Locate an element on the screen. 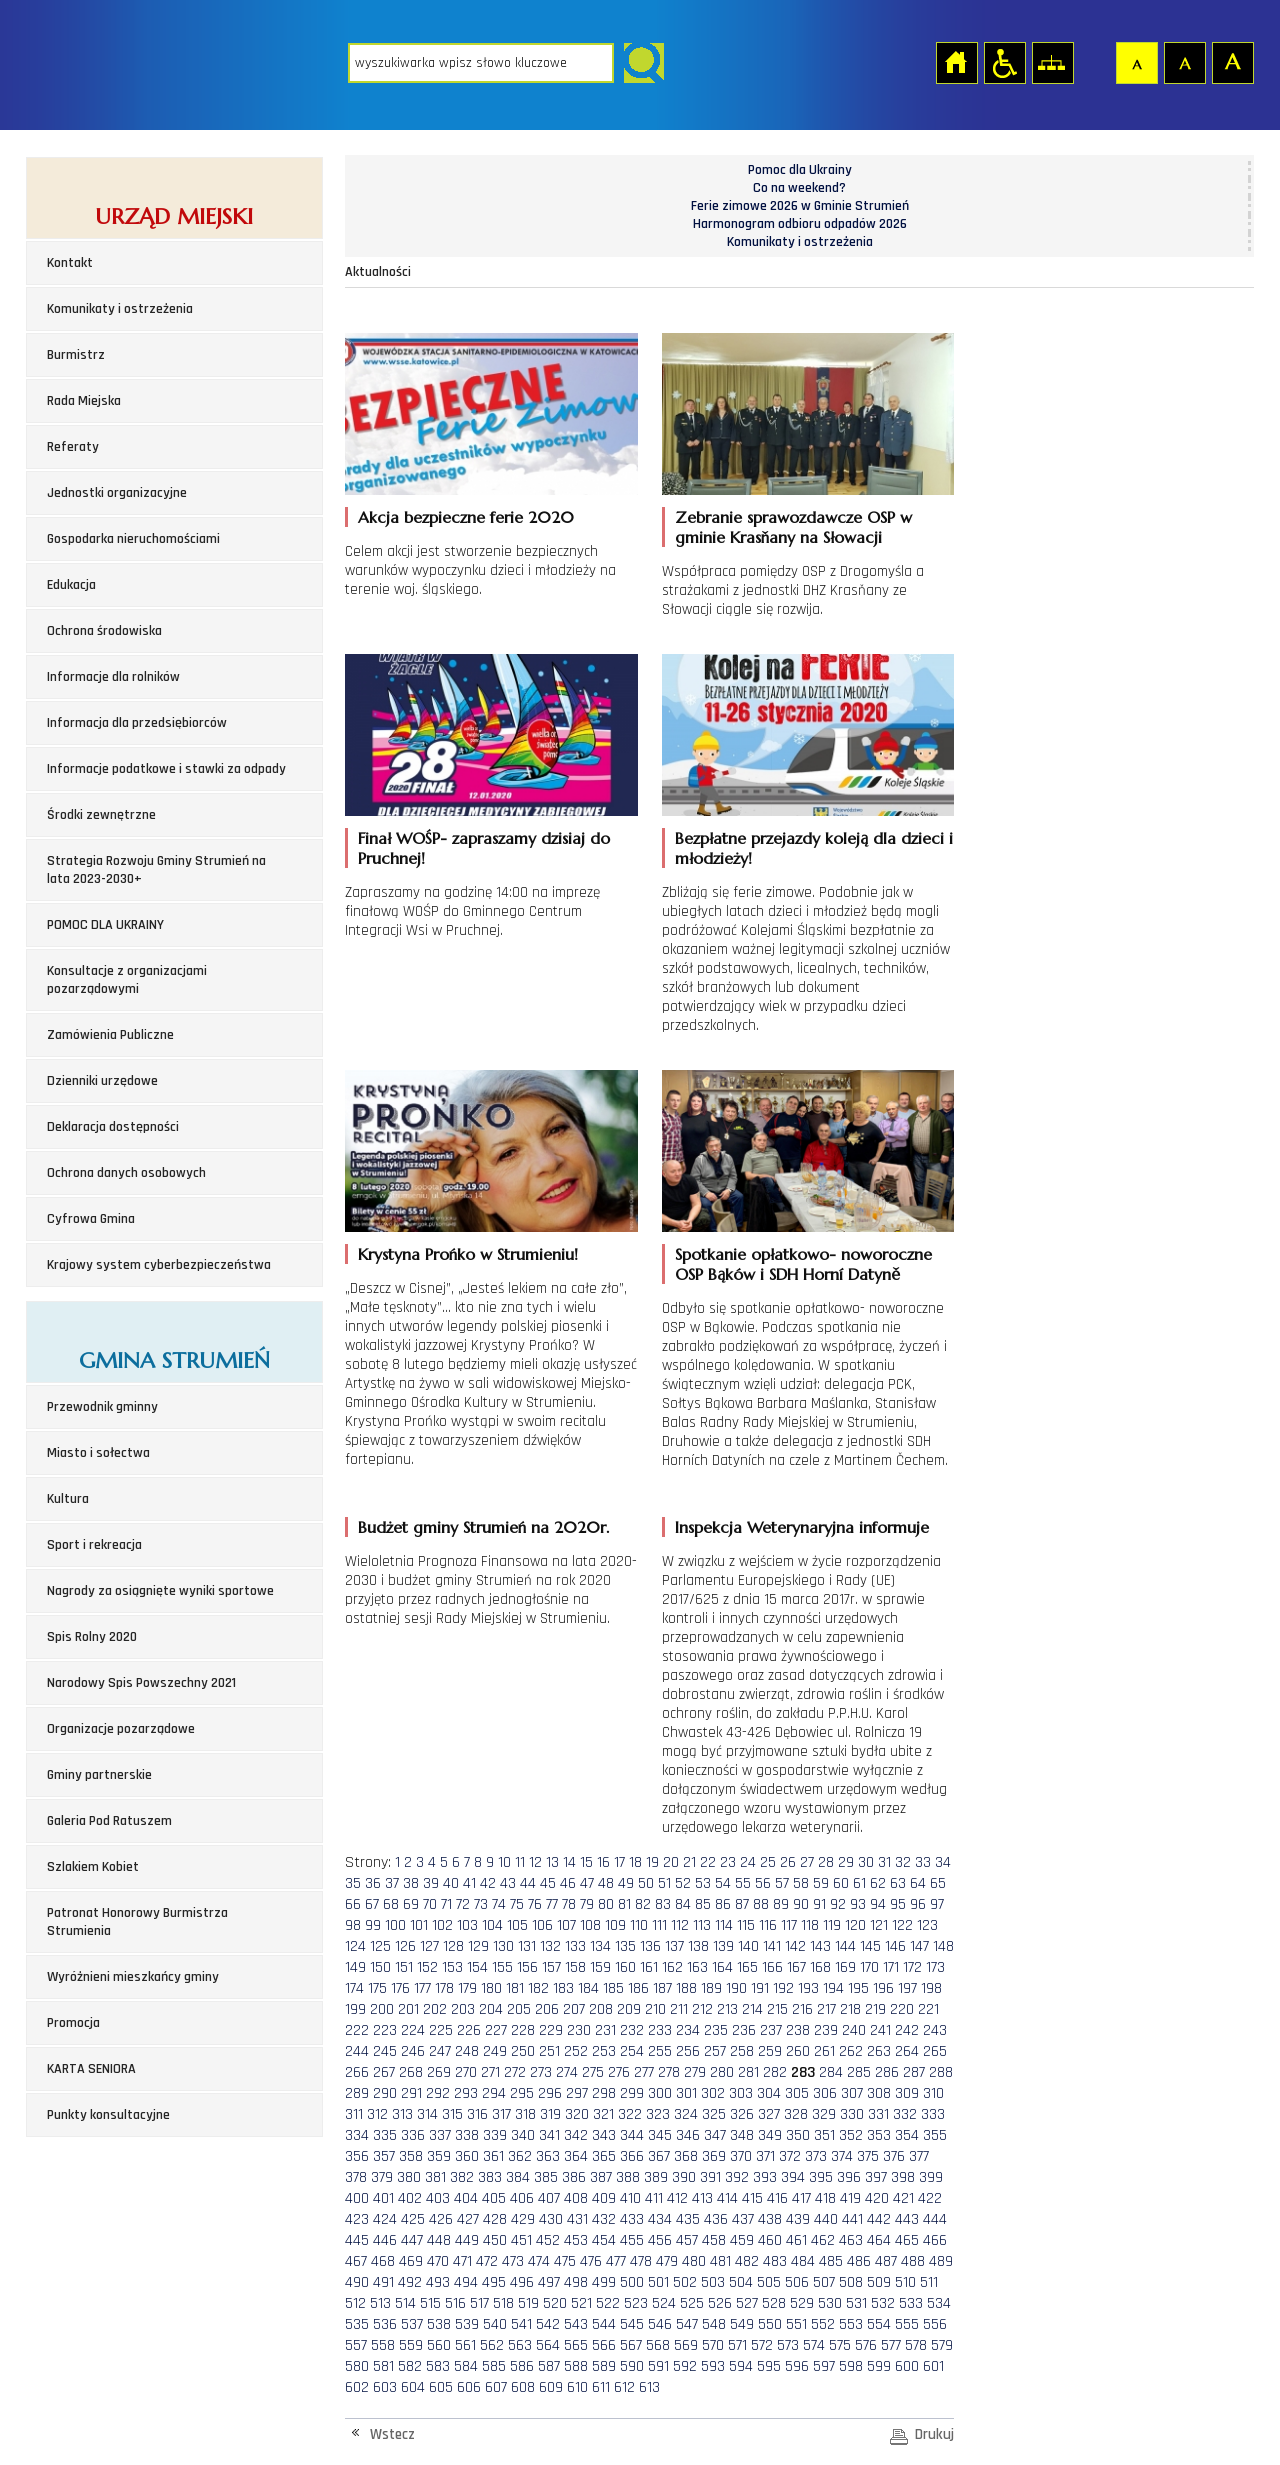 This screenshot has width=1280, height=2465. 98 is located at coordinates (353, 1925).